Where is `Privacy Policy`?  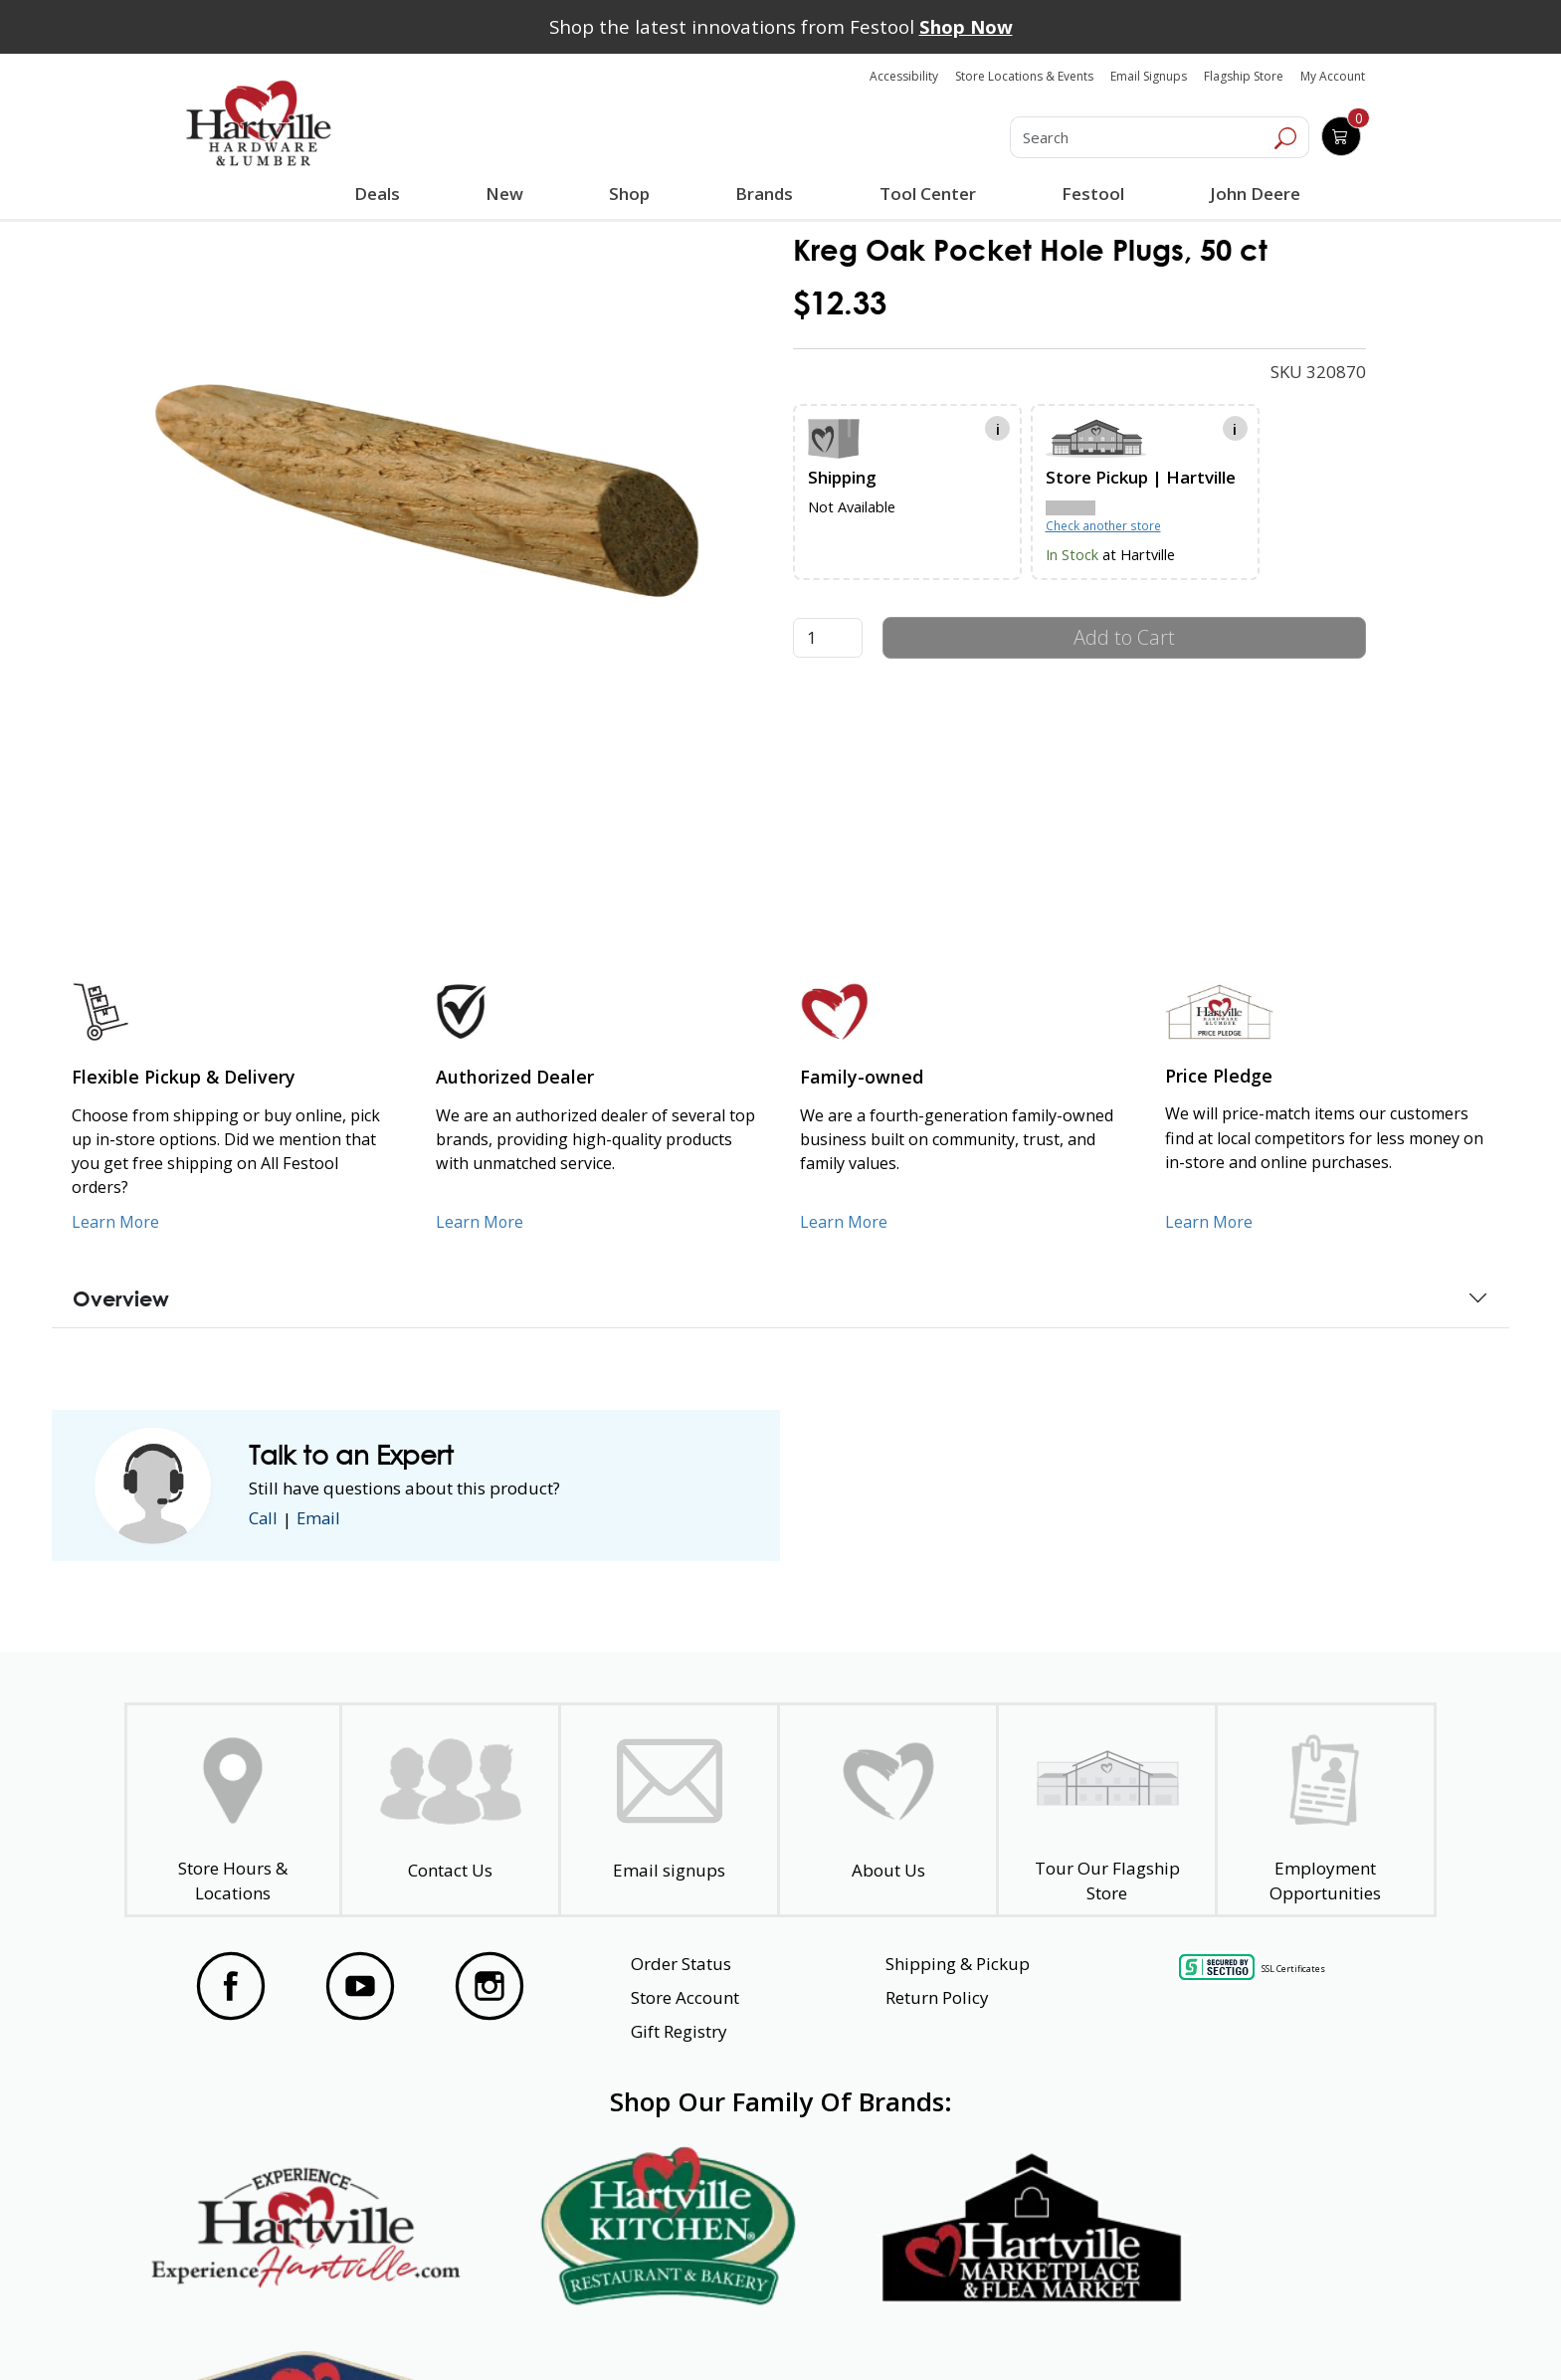
Privacy Policy is located at coordinates (490, 2329).